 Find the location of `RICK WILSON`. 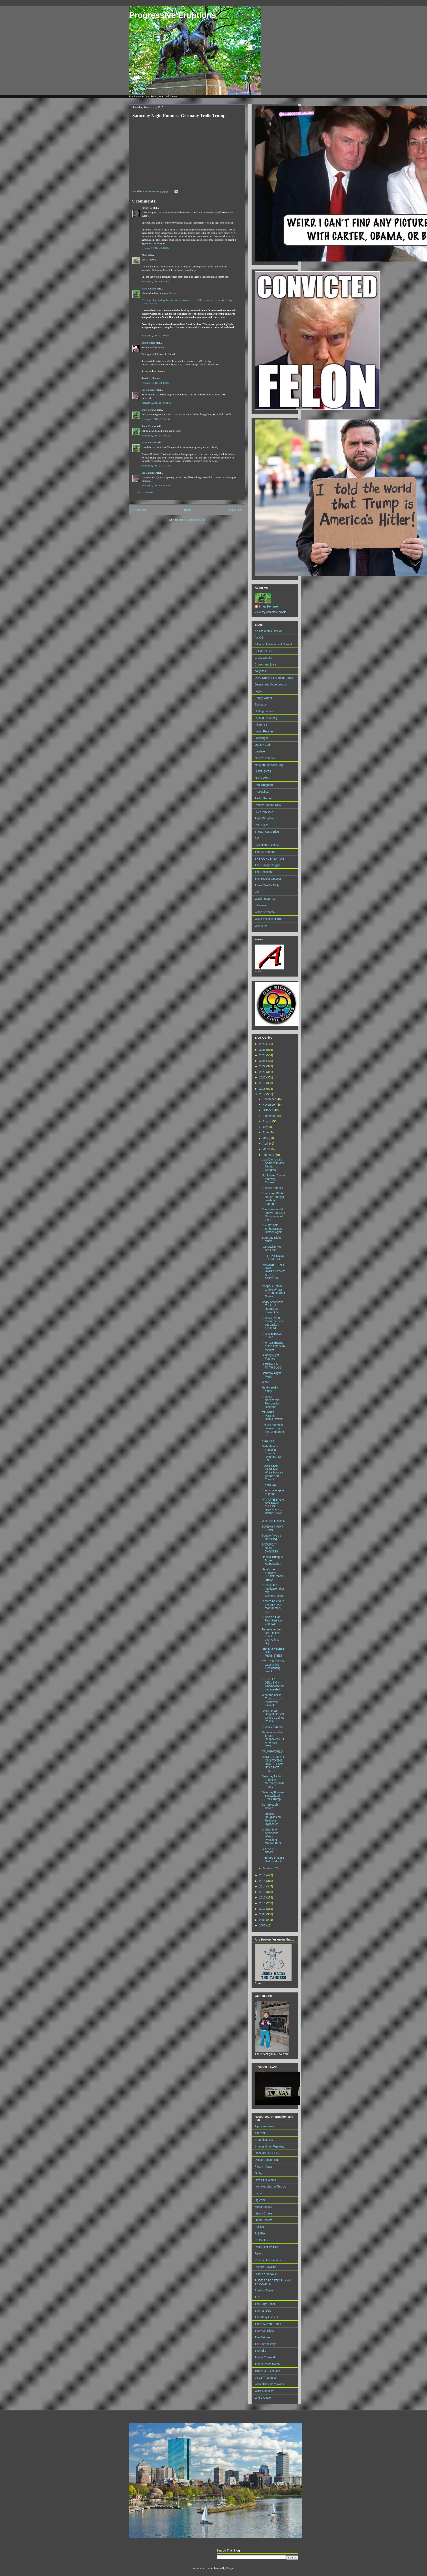

RICK WILSON is located at coordinates (264, 811).